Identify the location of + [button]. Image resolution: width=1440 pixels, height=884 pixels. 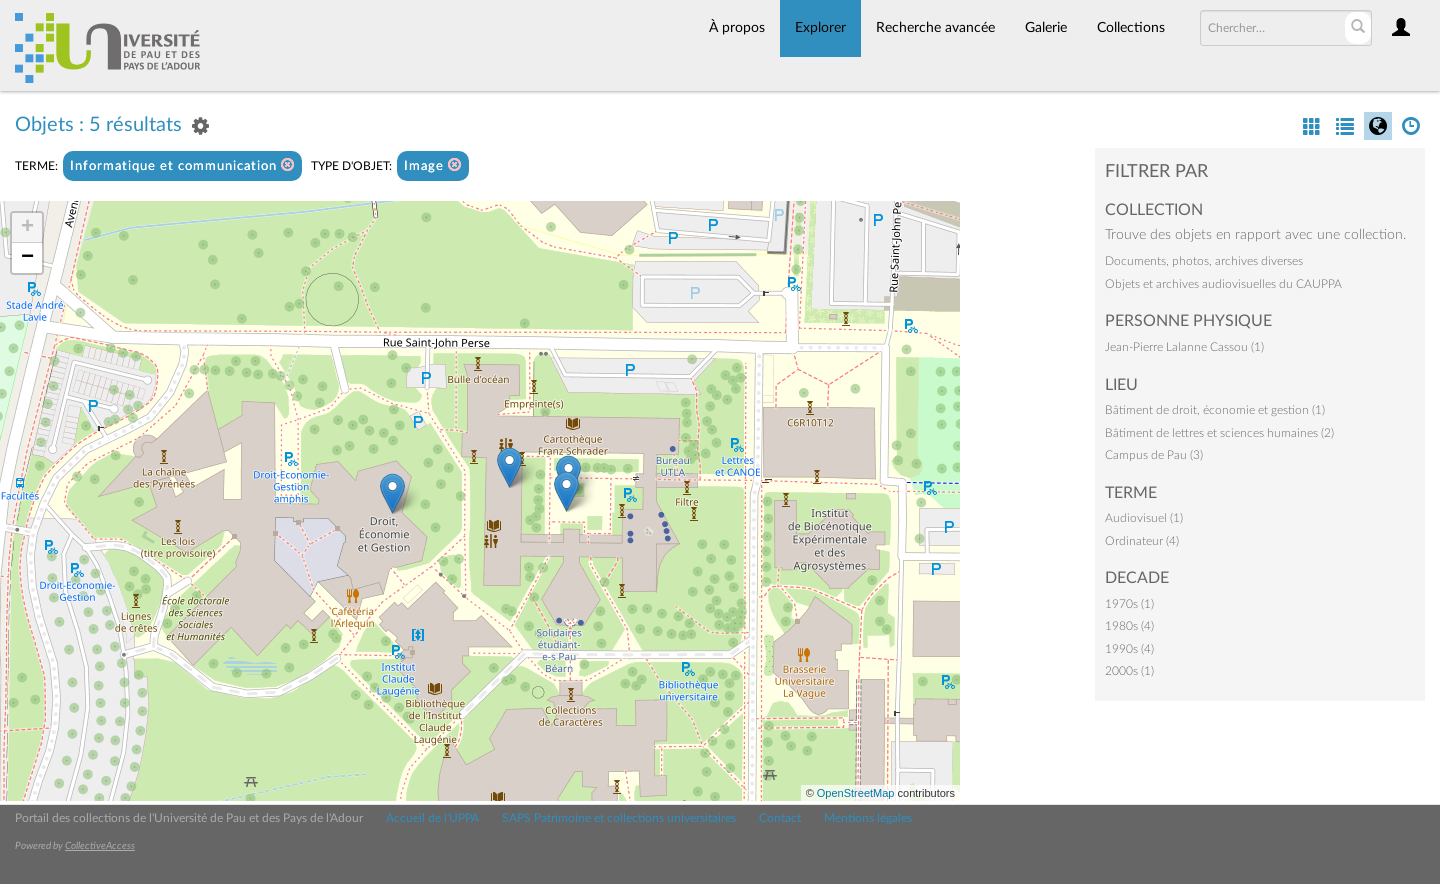
(27, 228).